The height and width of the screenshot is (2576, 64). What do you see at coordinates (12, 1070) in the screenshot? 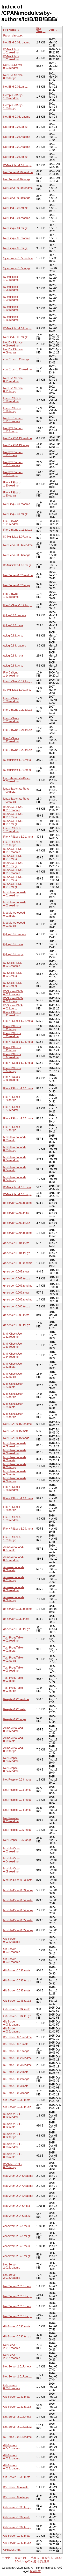
I see `File-NFSLock-1.24.tar.gz` at bounding box center [12, 1070].